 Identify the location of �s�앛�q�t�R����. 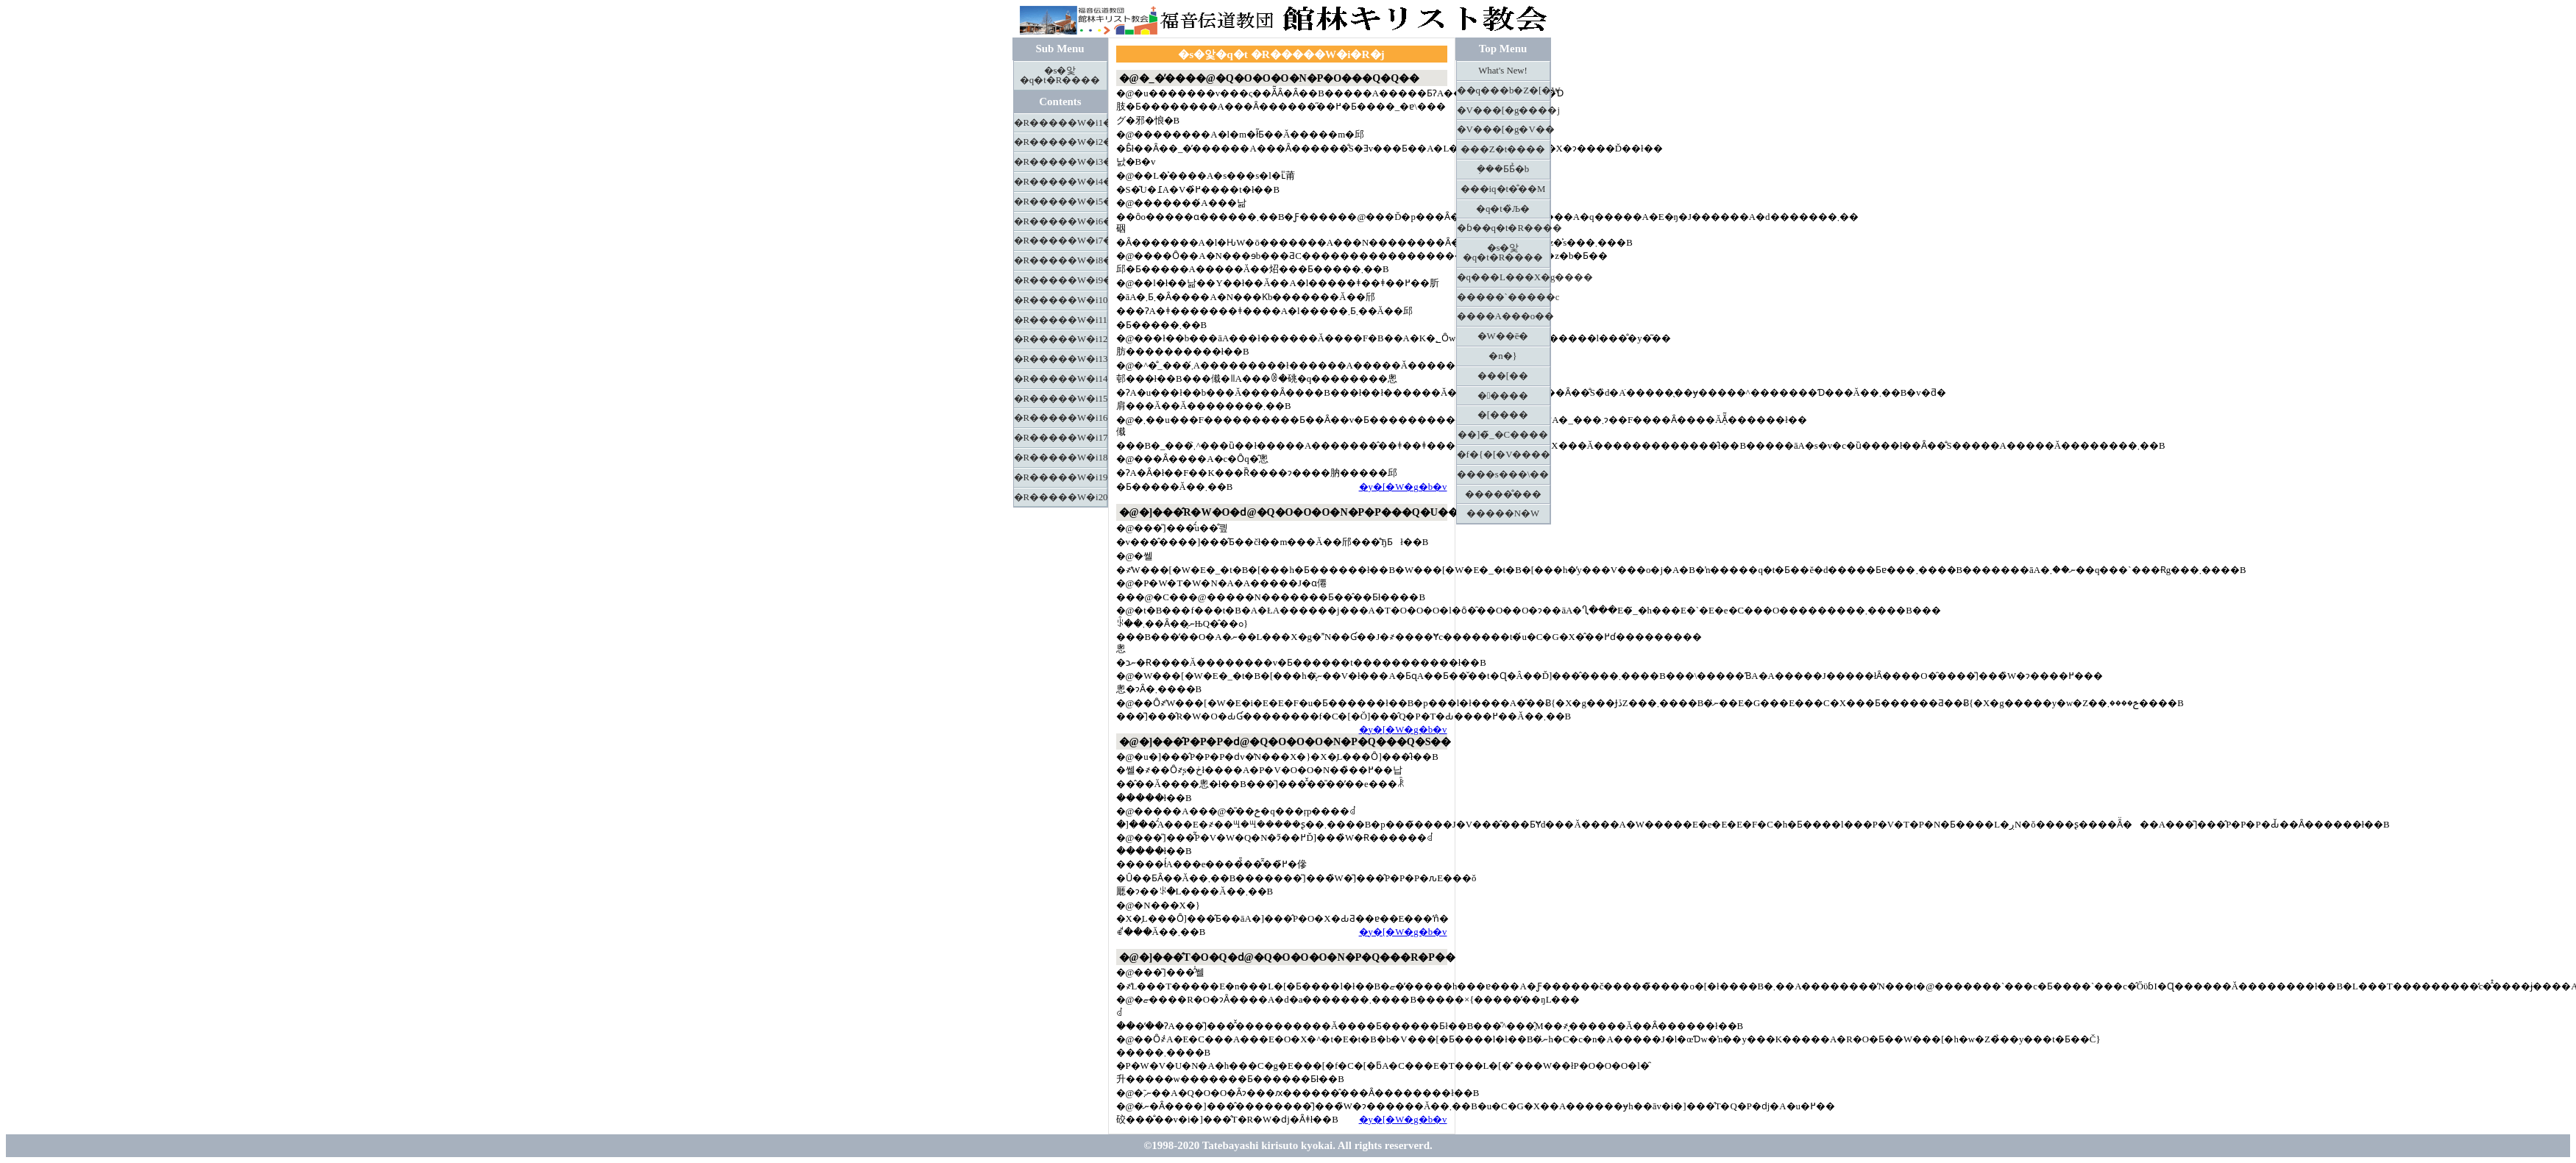
(1060, 75).